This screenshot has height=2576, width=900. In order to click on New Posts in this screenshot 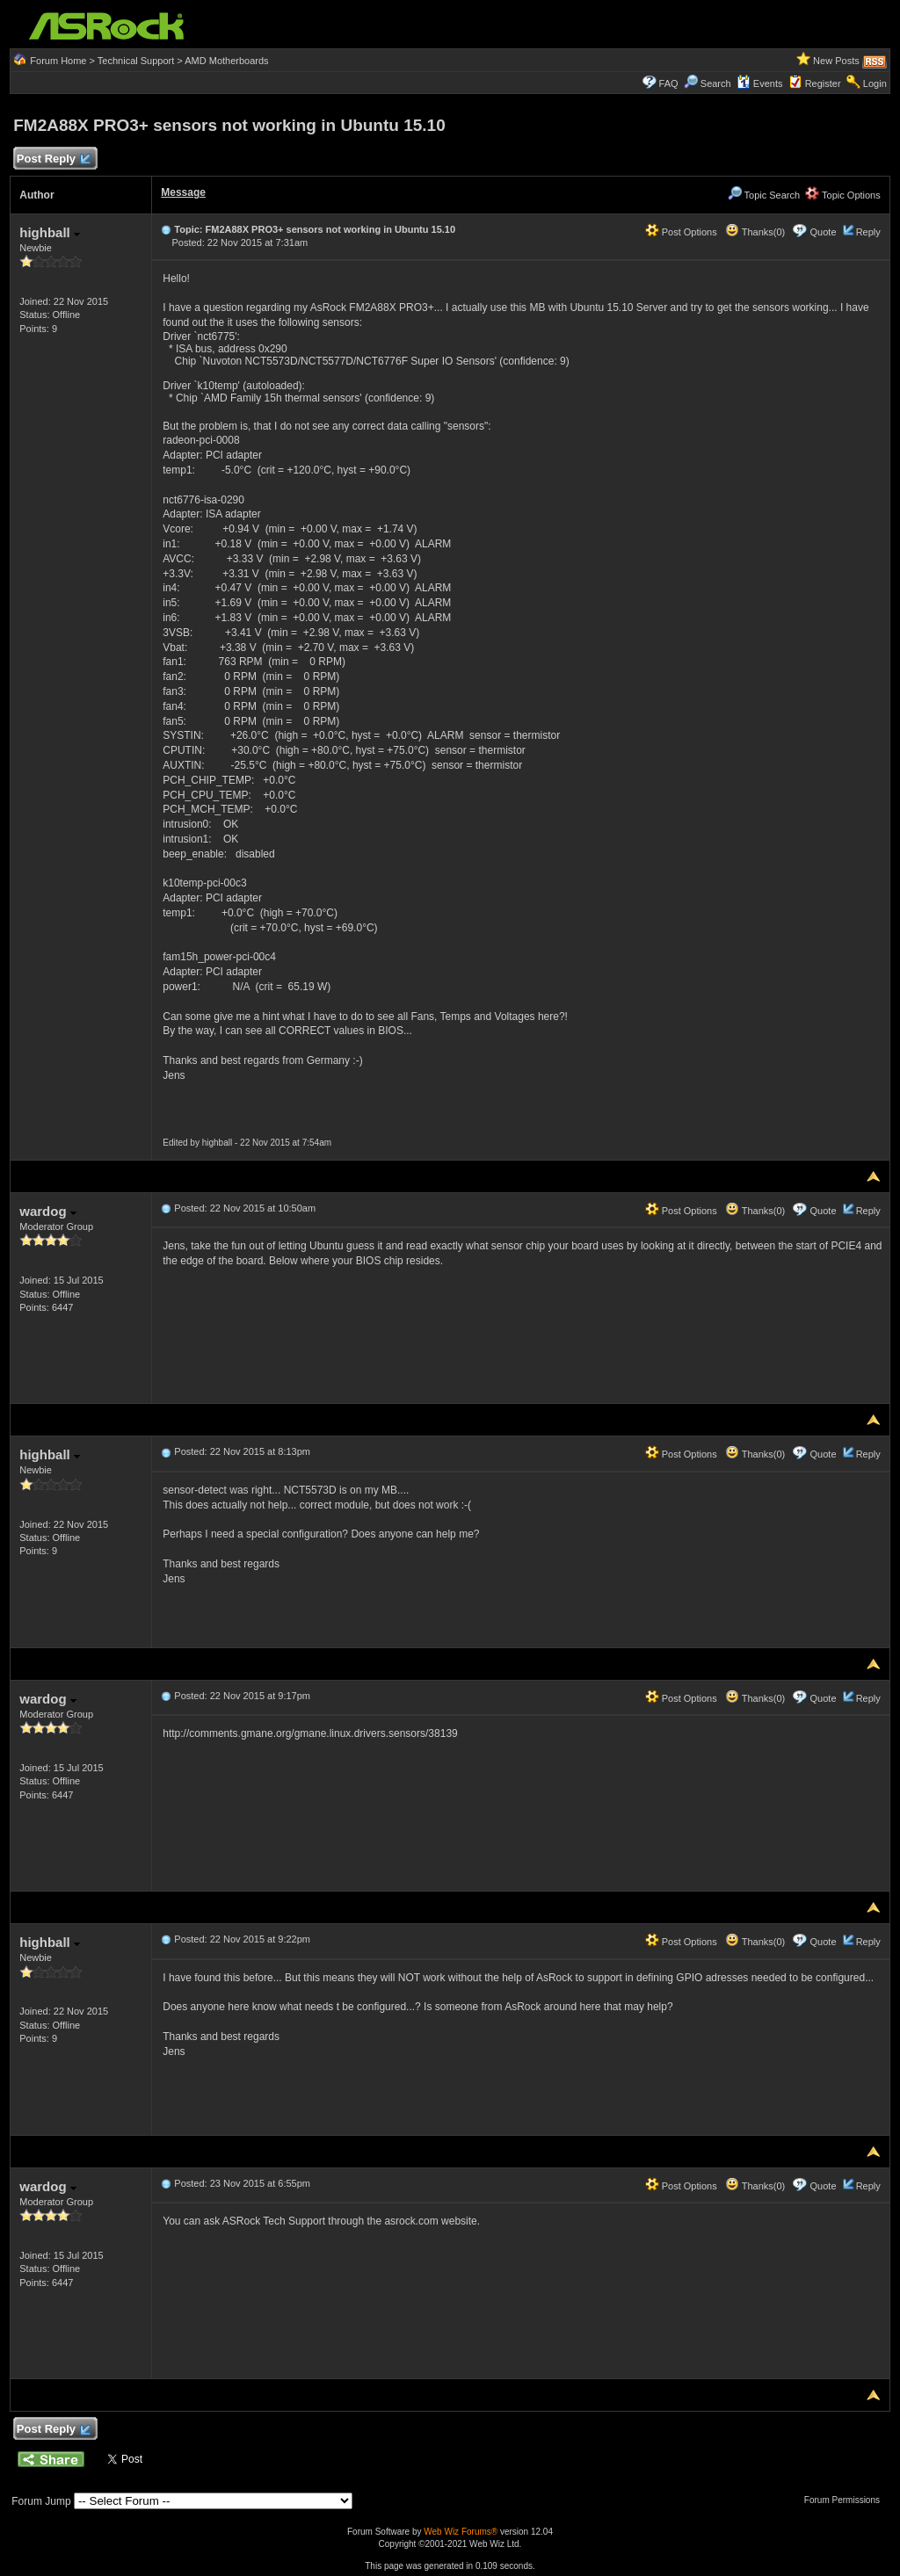, I will do `click(836, 60)`.